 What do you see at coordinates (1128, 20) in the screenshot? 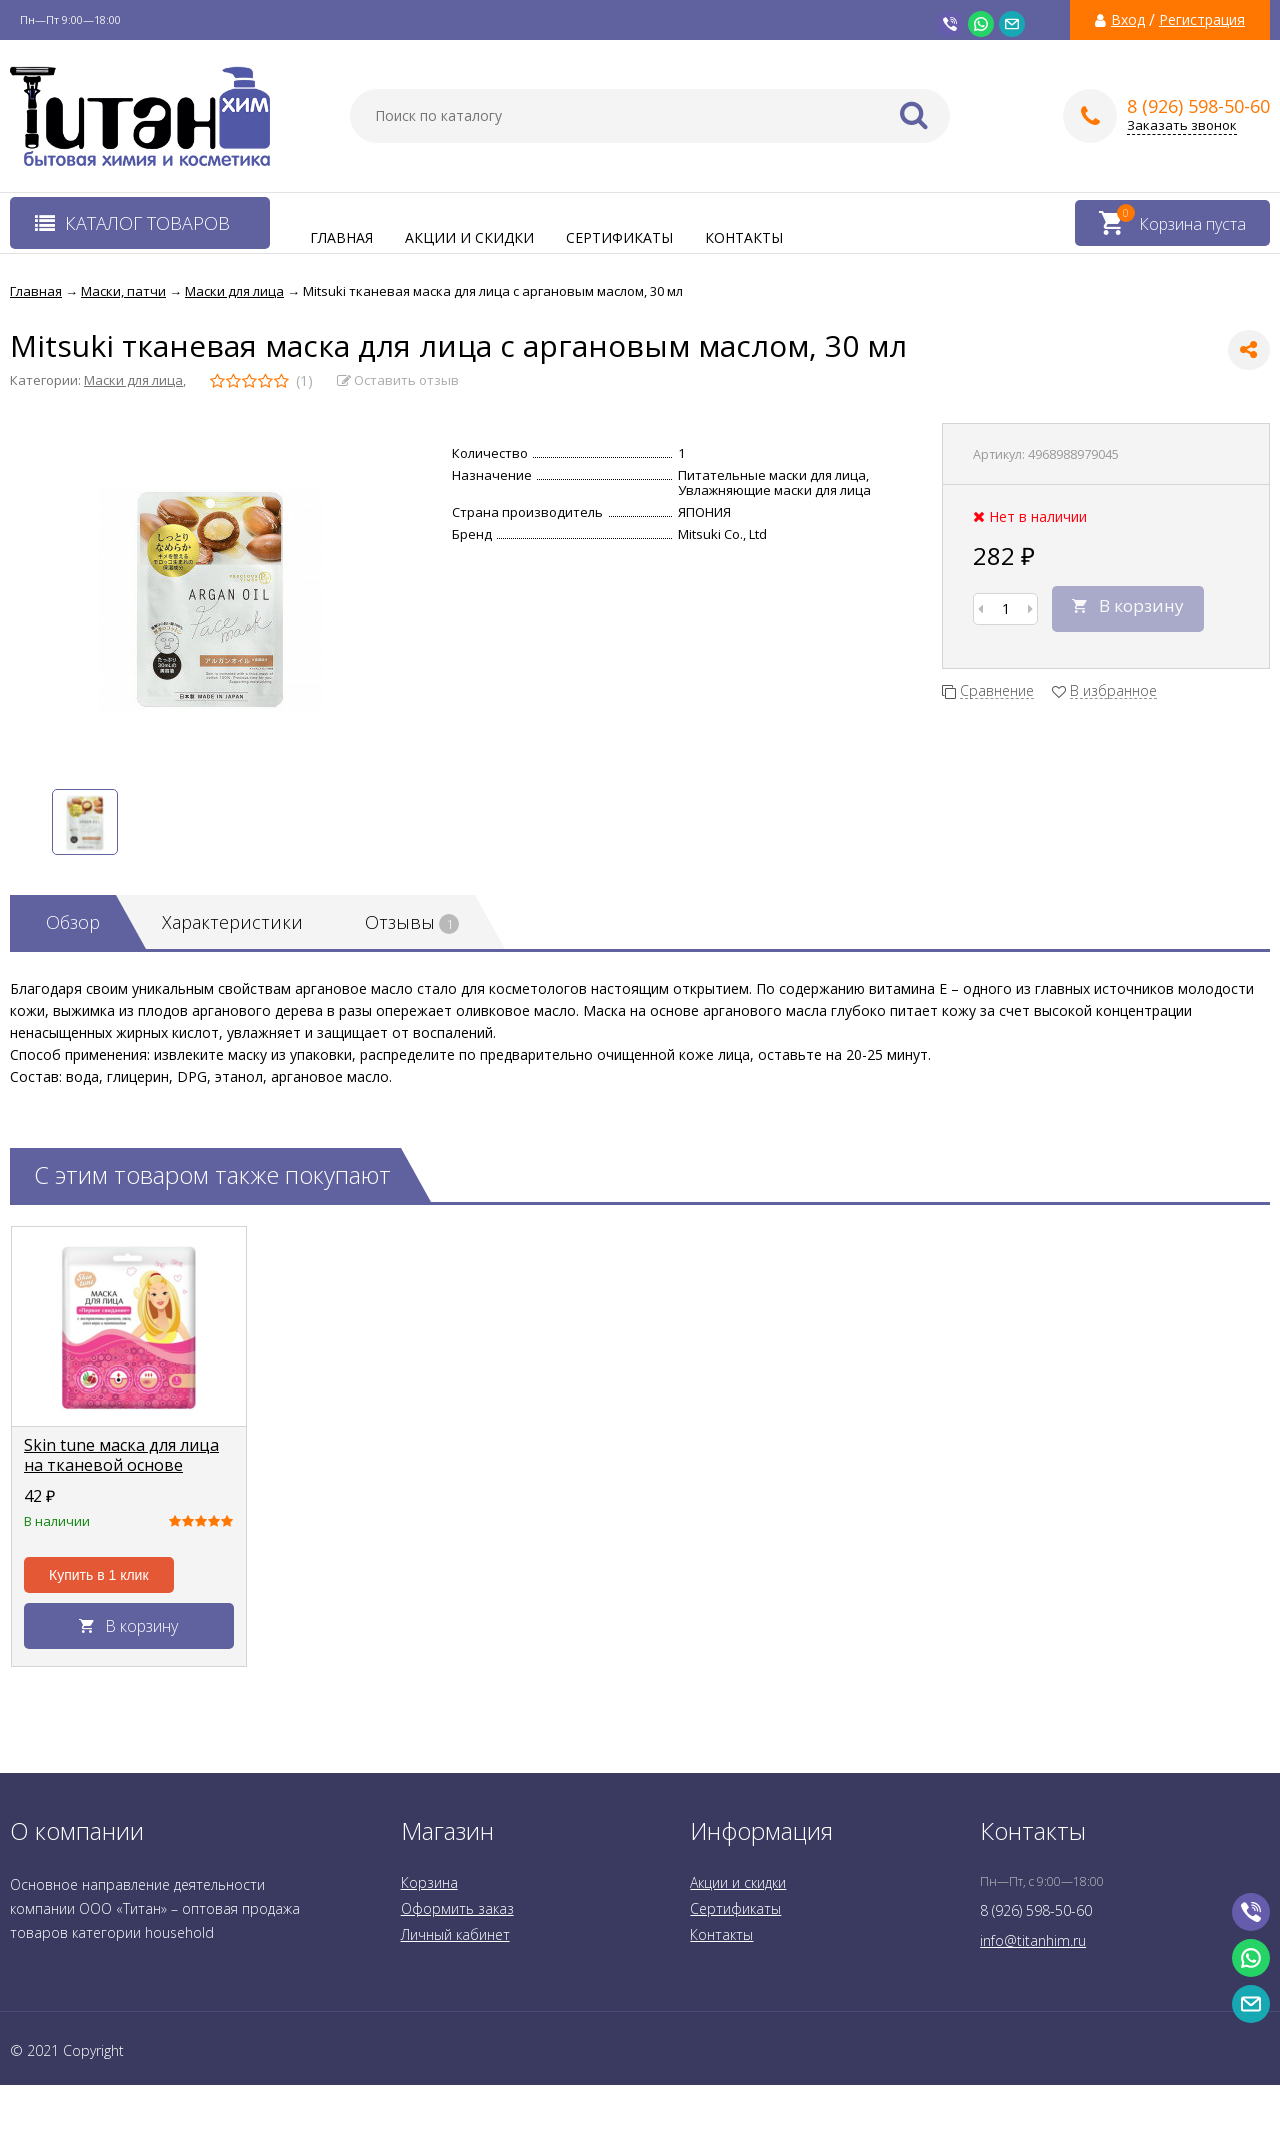
I see `Вход` at bounding box center [1128, 20].